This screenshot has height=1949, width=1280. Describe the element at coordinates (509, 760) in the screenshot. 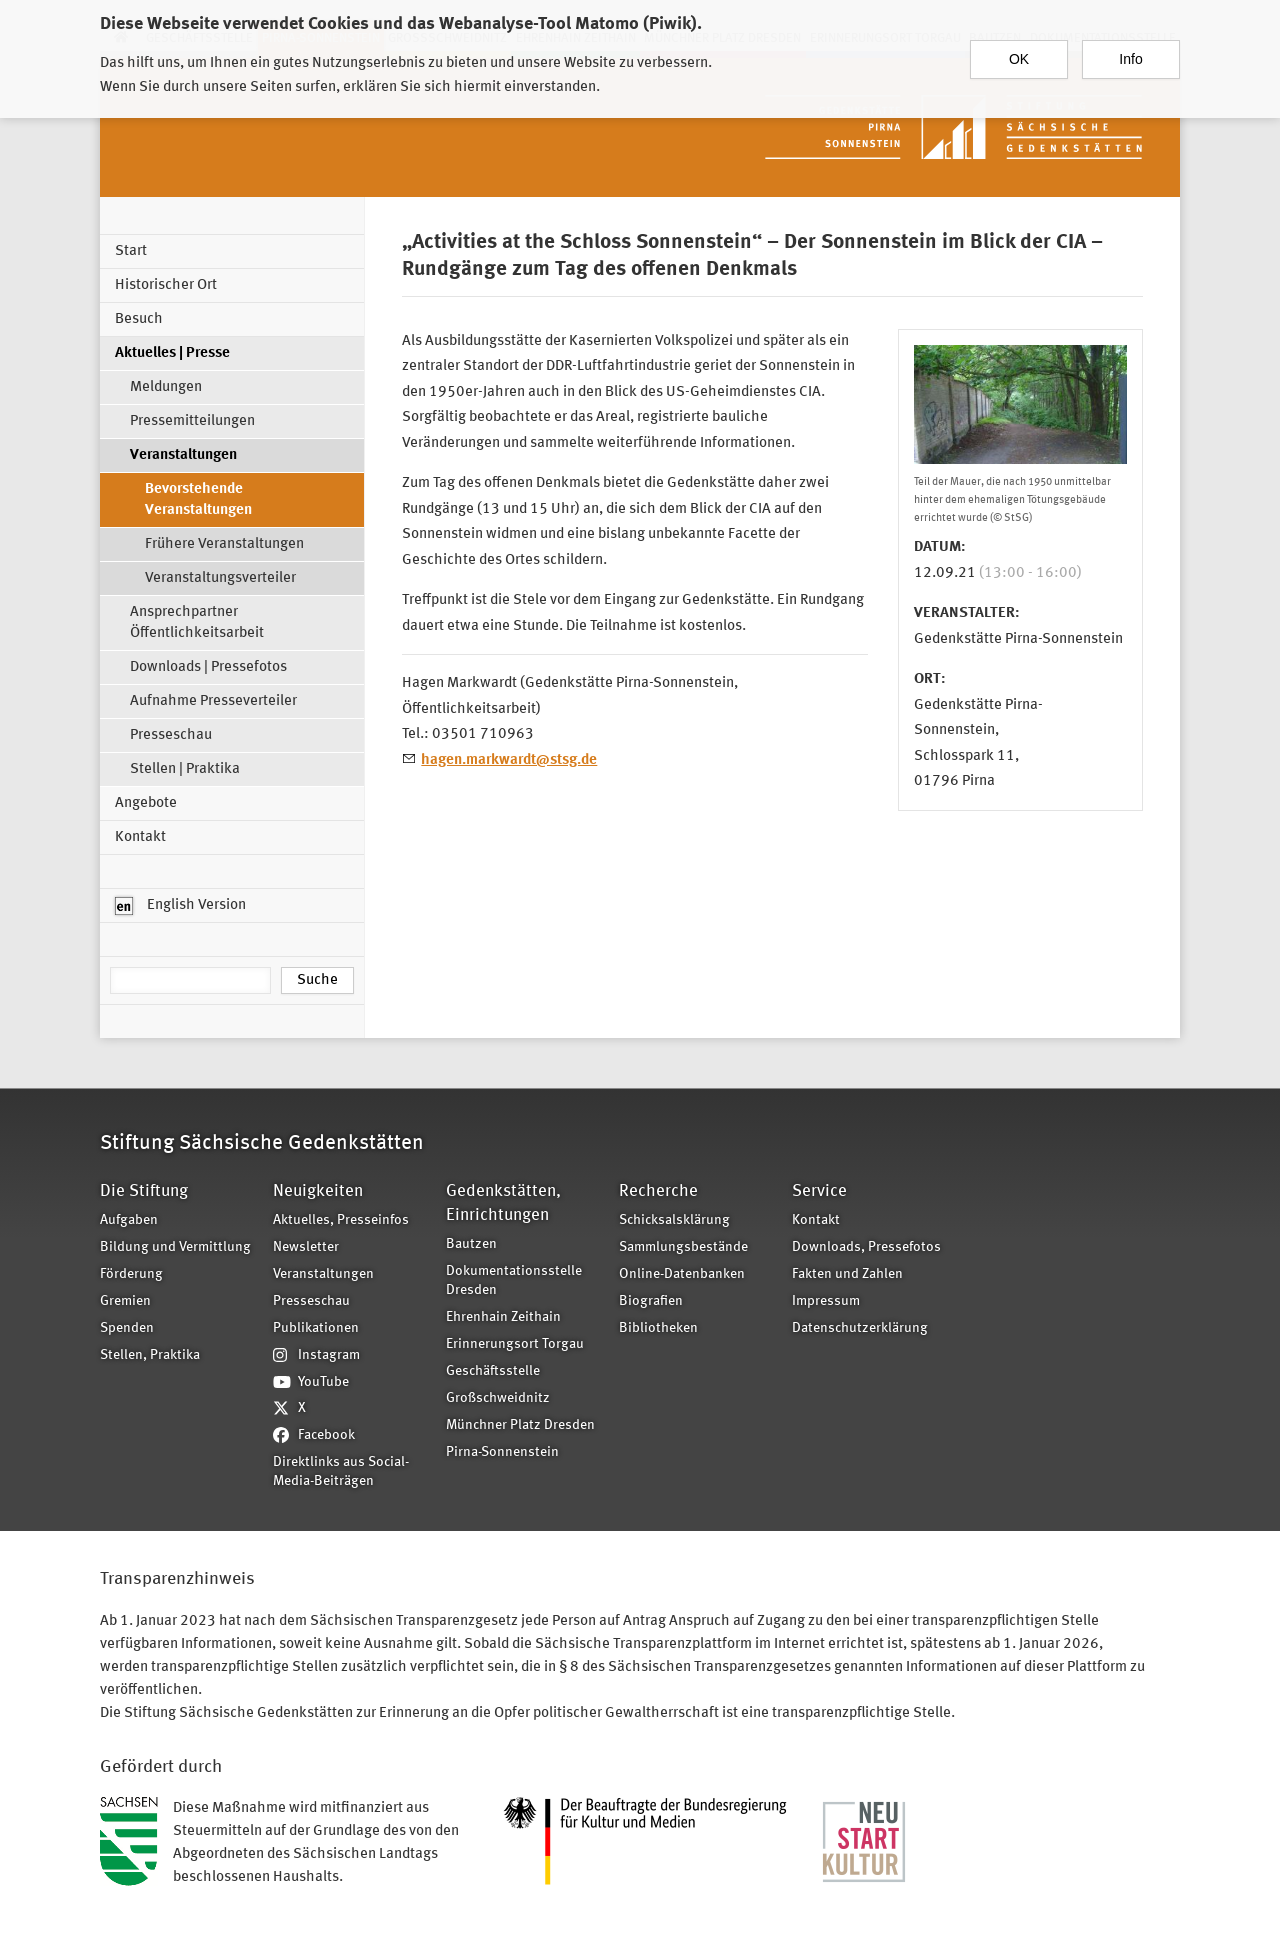

I see `hagen.markwardt@stsg.de` at that location.